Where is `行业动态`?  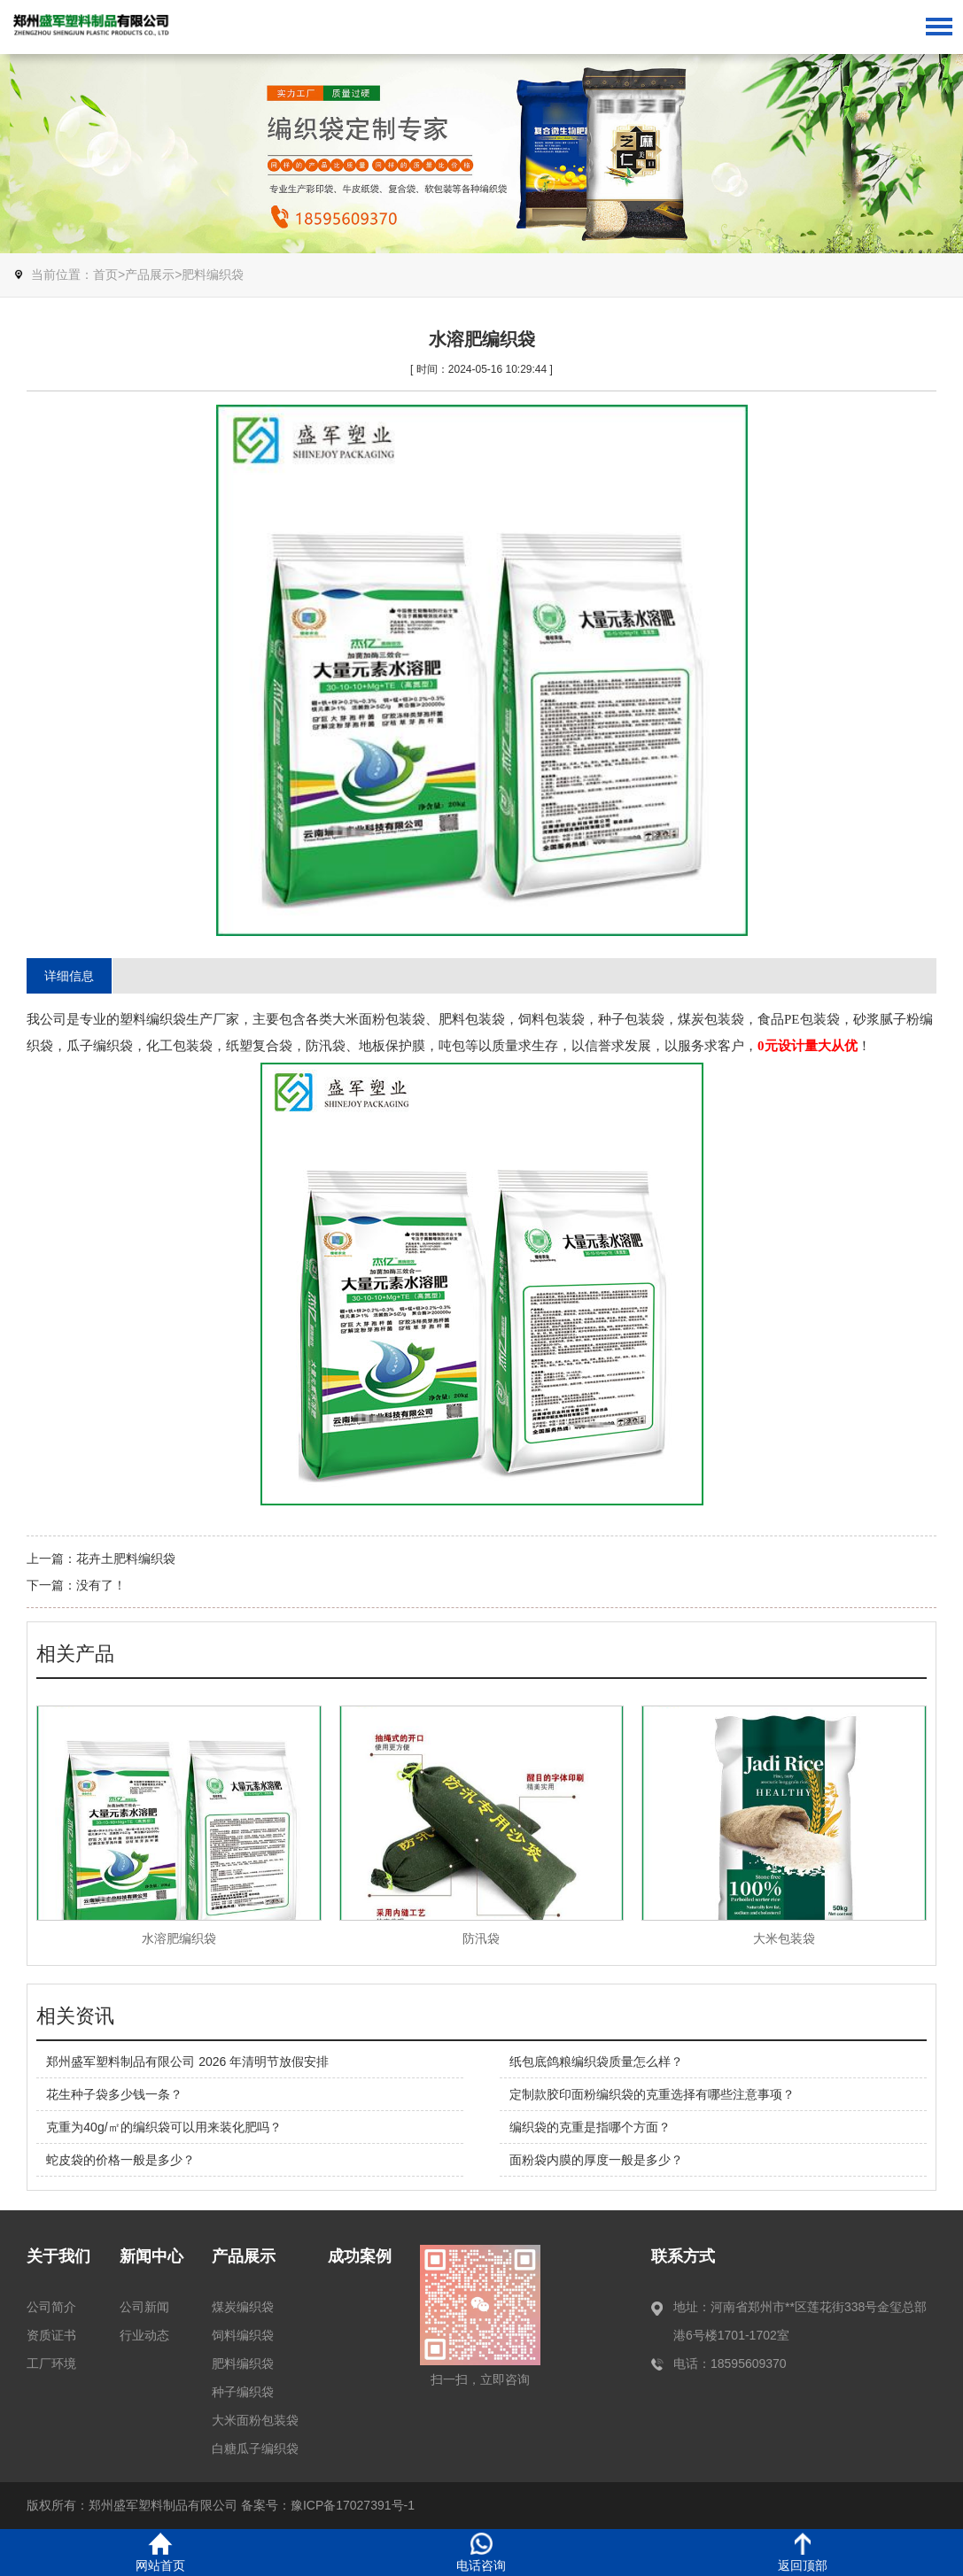 行业动态 is located at coordinates (144, 2335).